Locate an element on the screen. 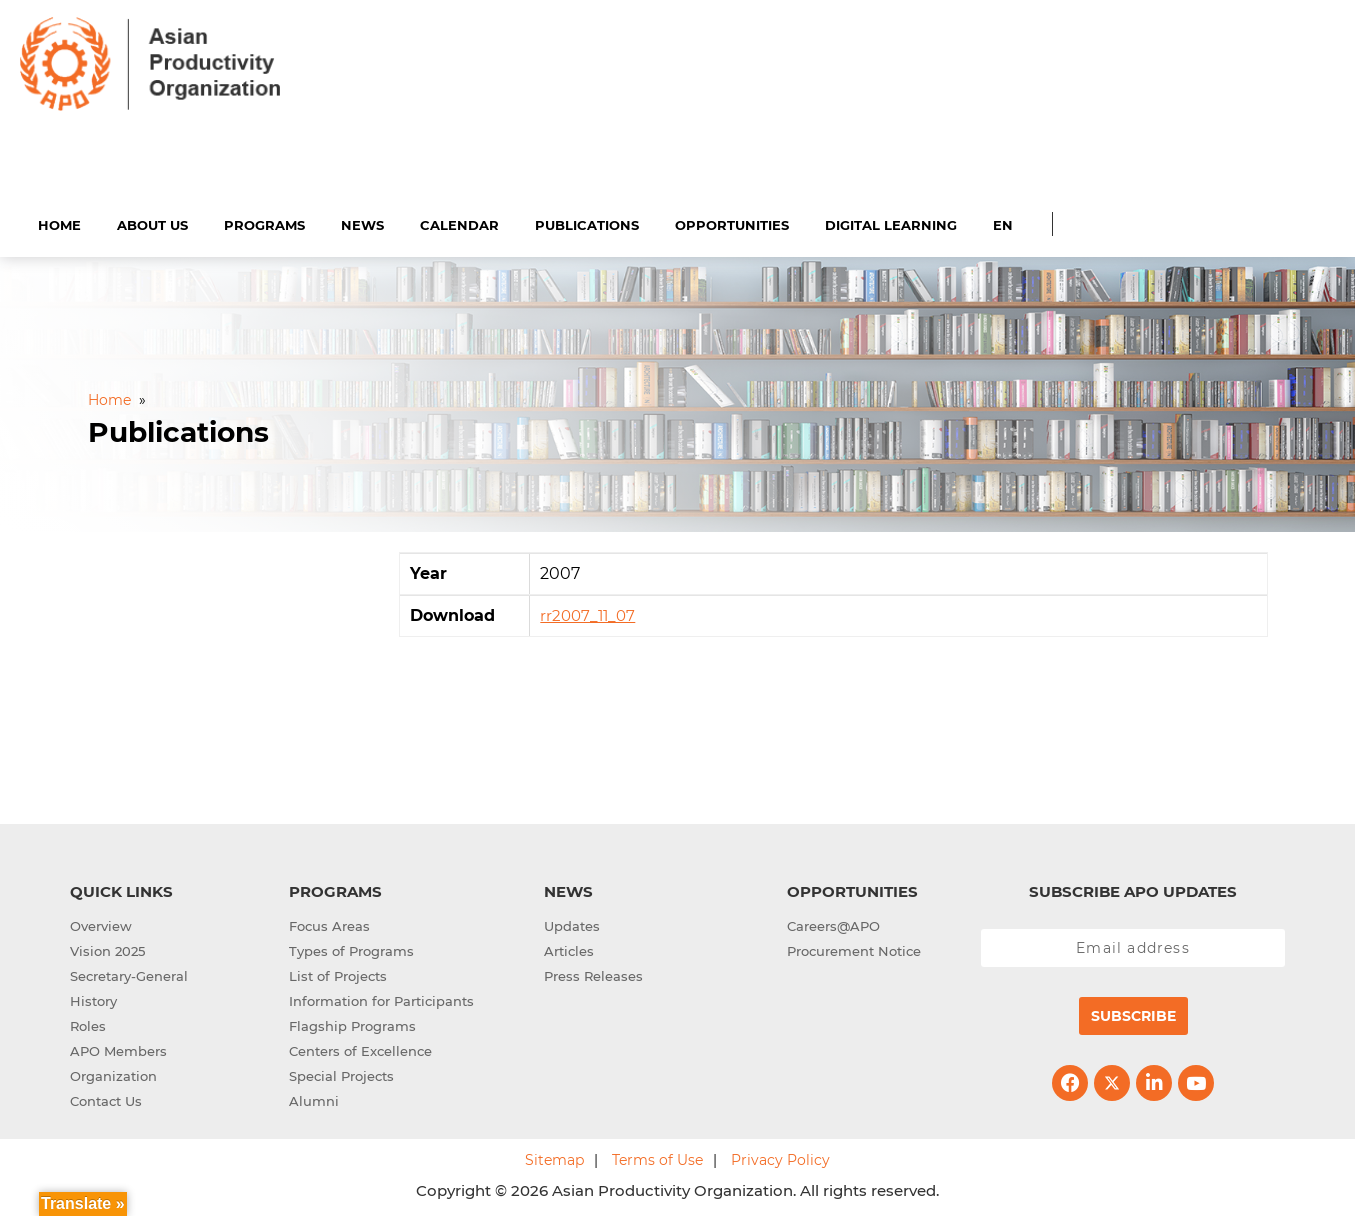 Image resolution: width=1355 pixels, height=1216 pixels. Vision 2025 is located at coordinates (107, 948).